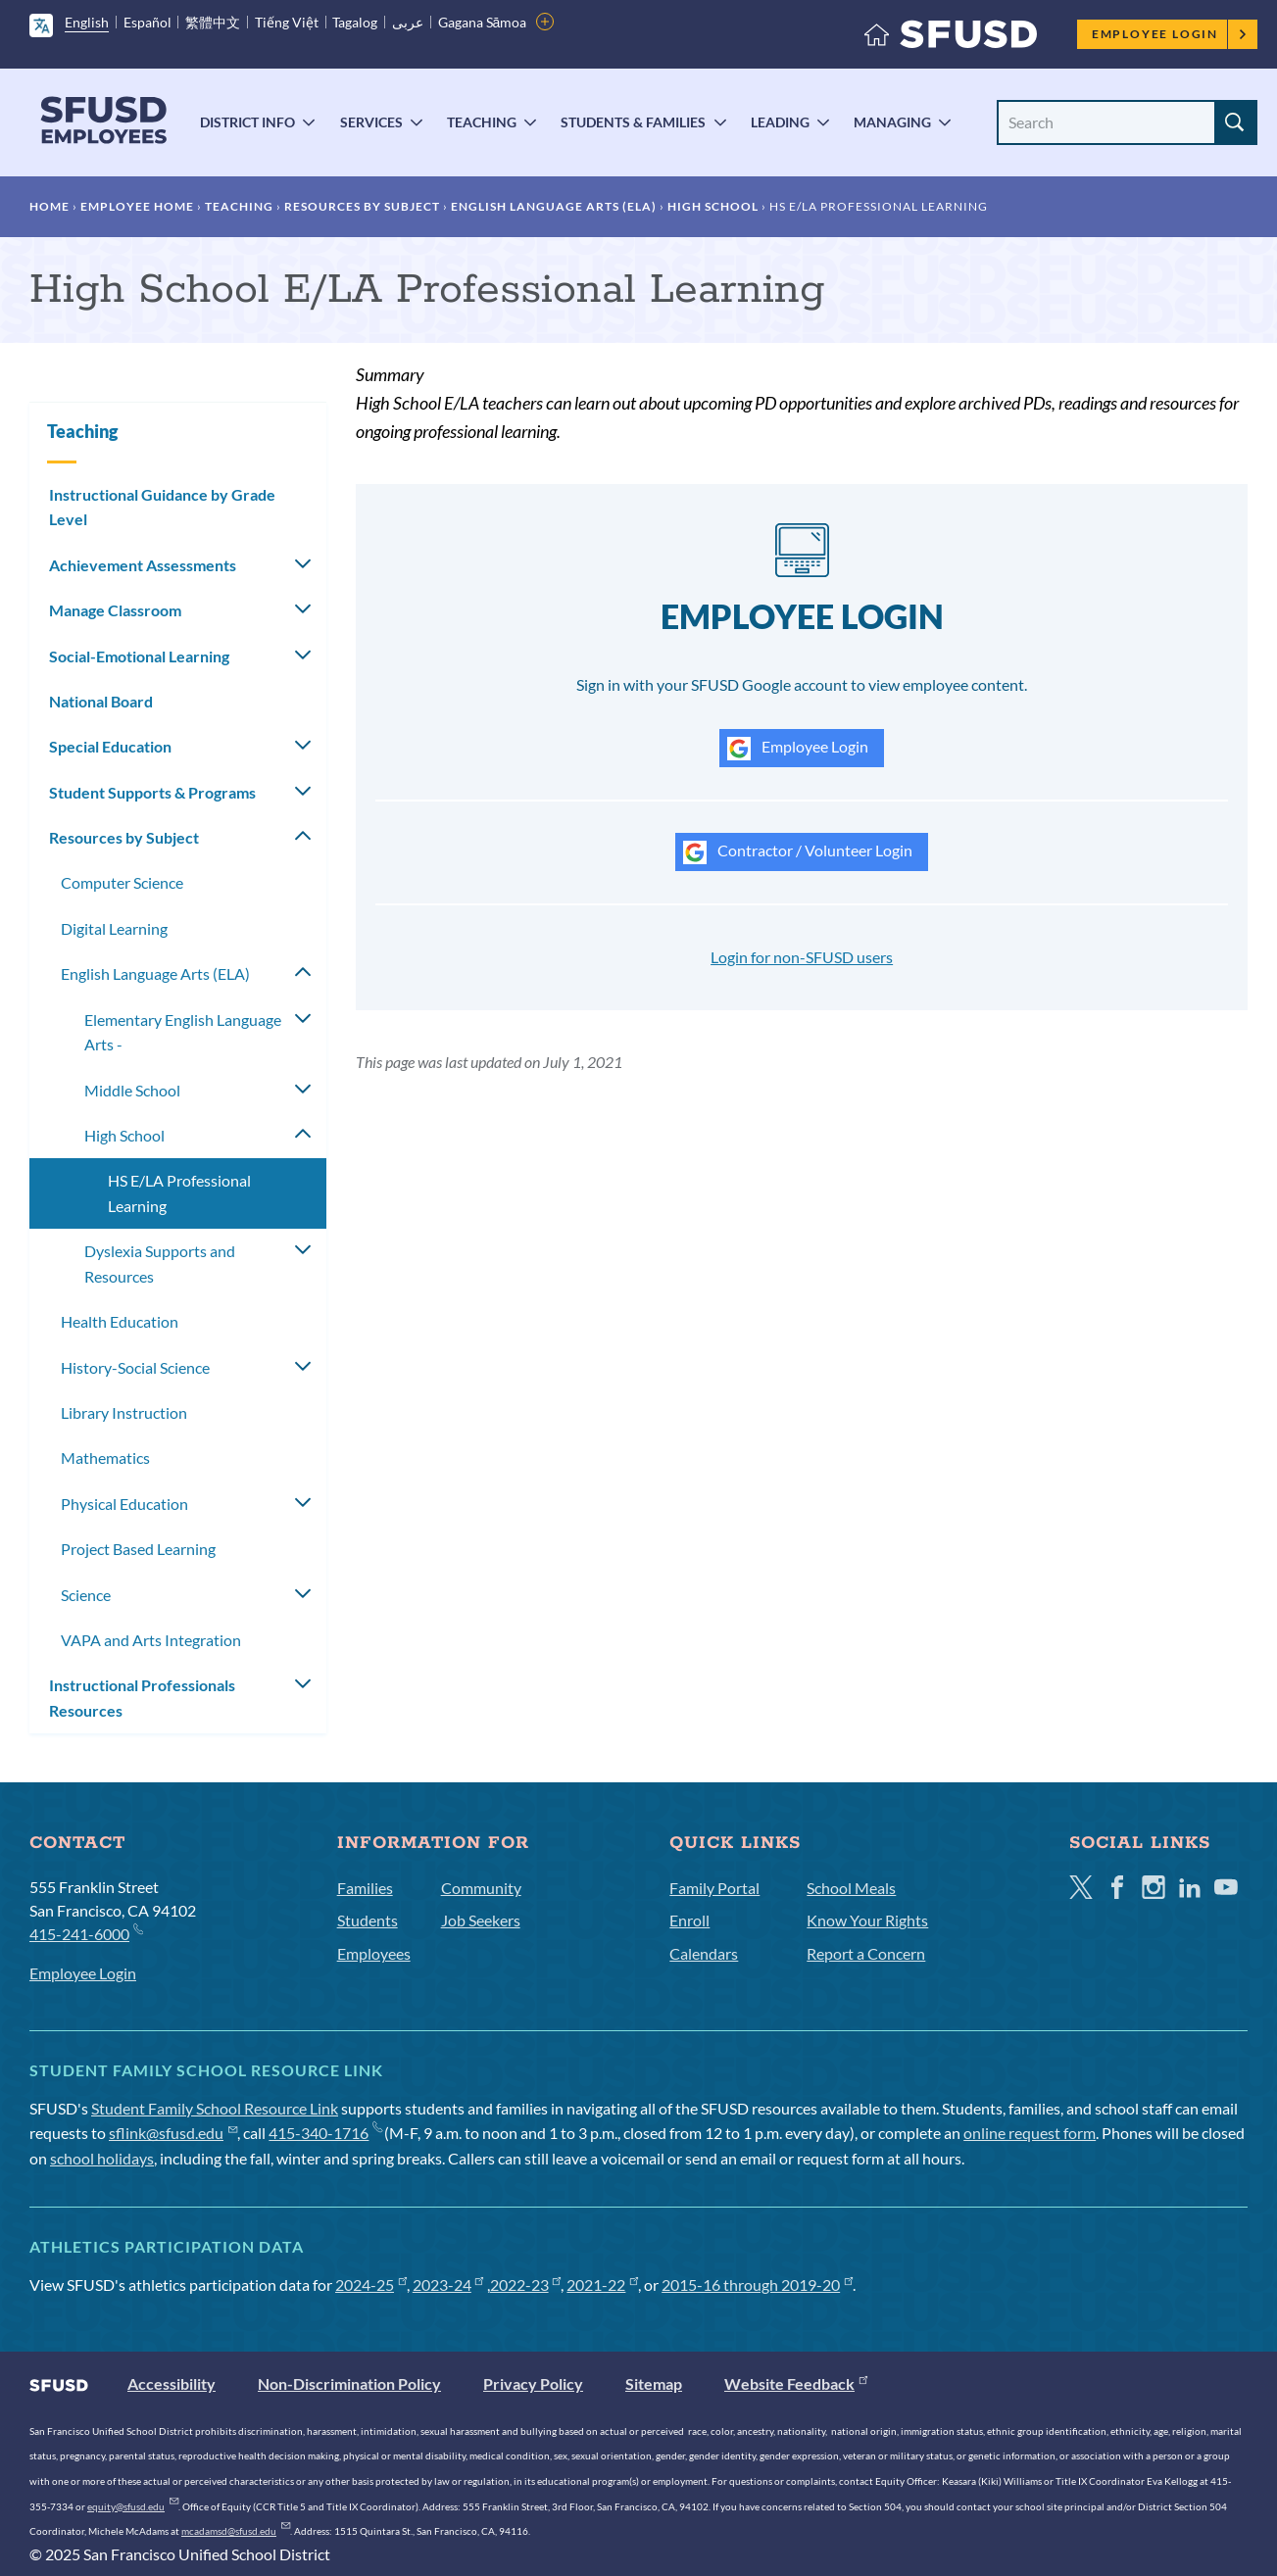 Image resolution: width=1277 pixels, height=2576 pixels. Describe the element at coordinates (247, 122) in the screenshot. I see `District Info` at that location.